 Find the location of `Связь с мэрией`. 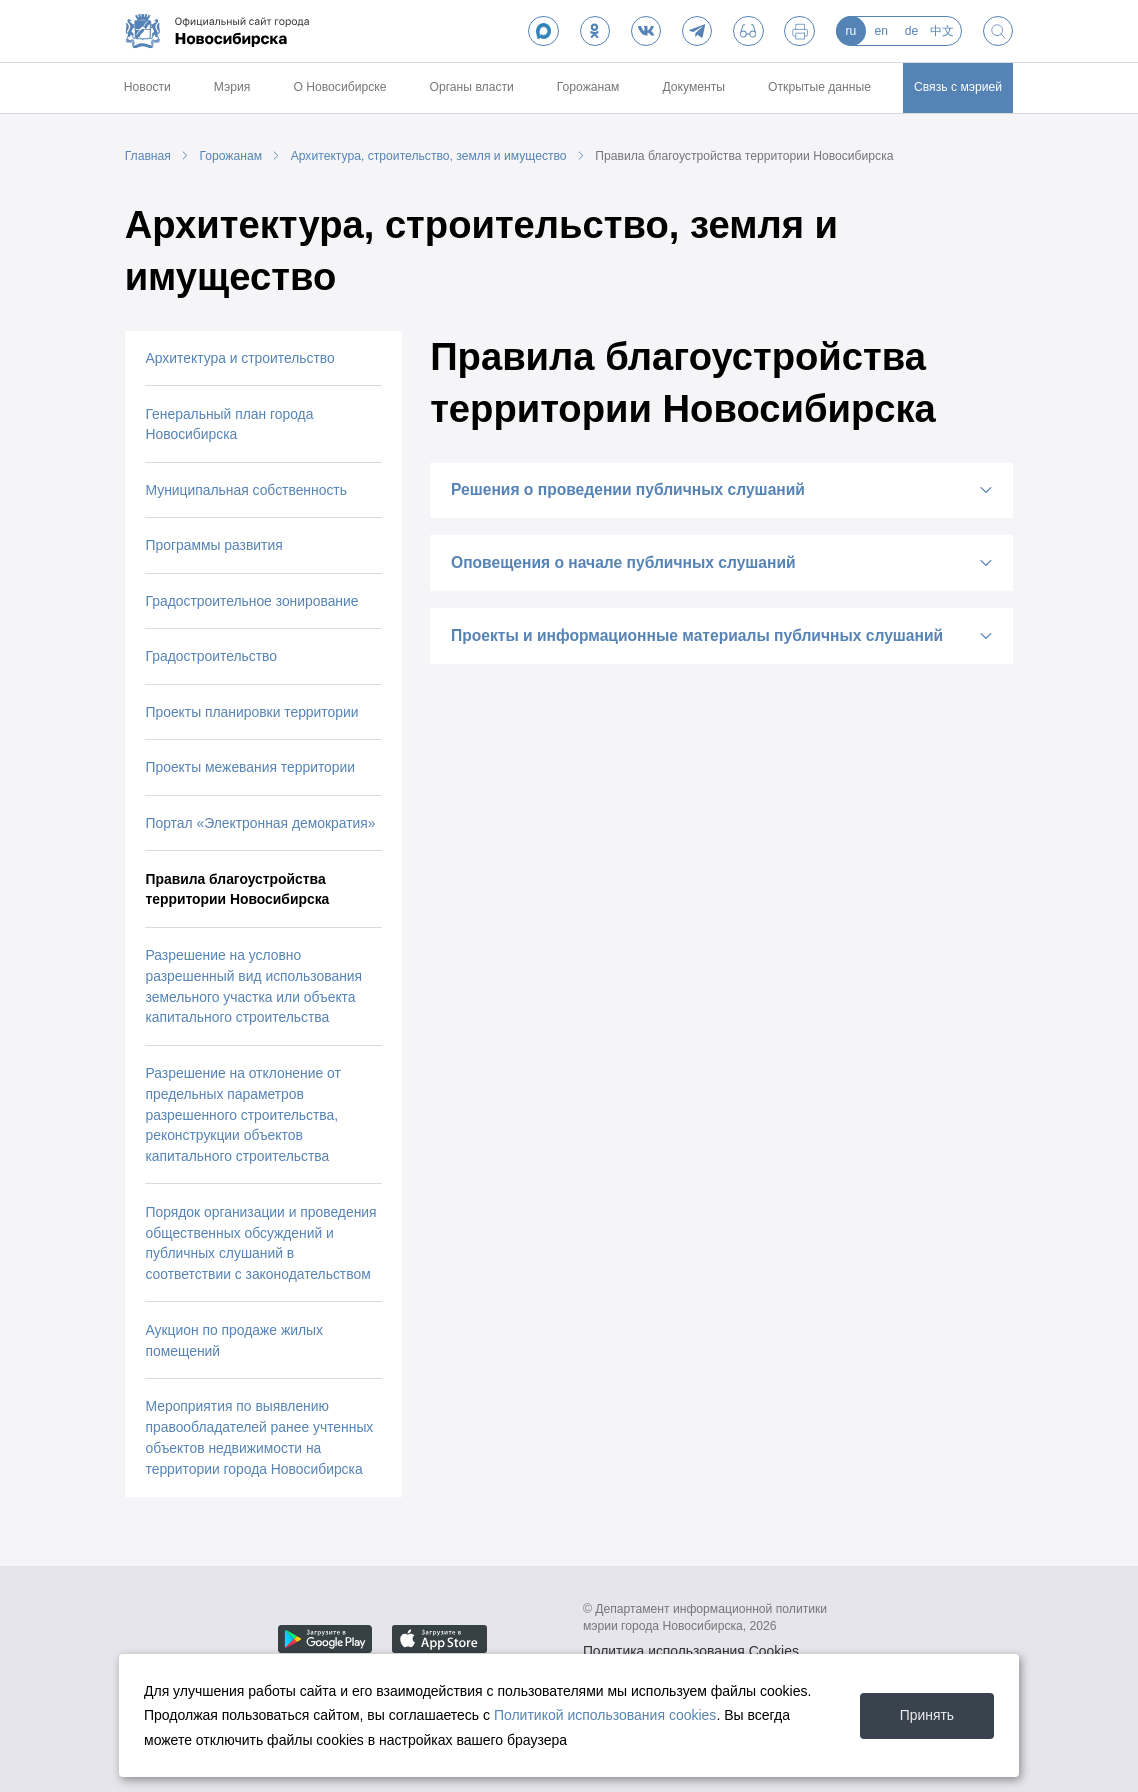

Связь с мэрией is located at coordinates (958, 87).